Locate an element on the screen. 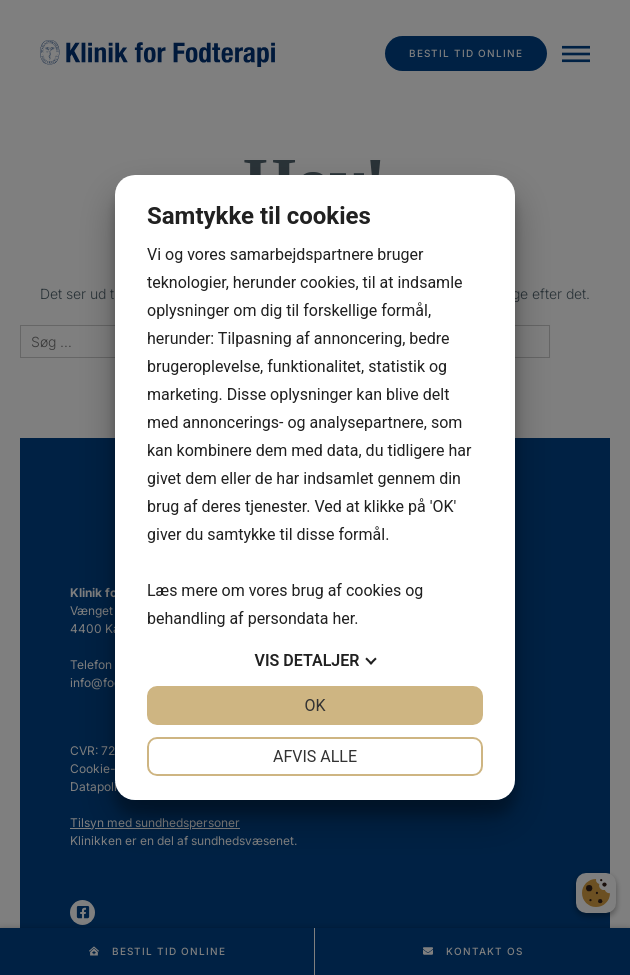  OK is located at coordinates (314, 705).